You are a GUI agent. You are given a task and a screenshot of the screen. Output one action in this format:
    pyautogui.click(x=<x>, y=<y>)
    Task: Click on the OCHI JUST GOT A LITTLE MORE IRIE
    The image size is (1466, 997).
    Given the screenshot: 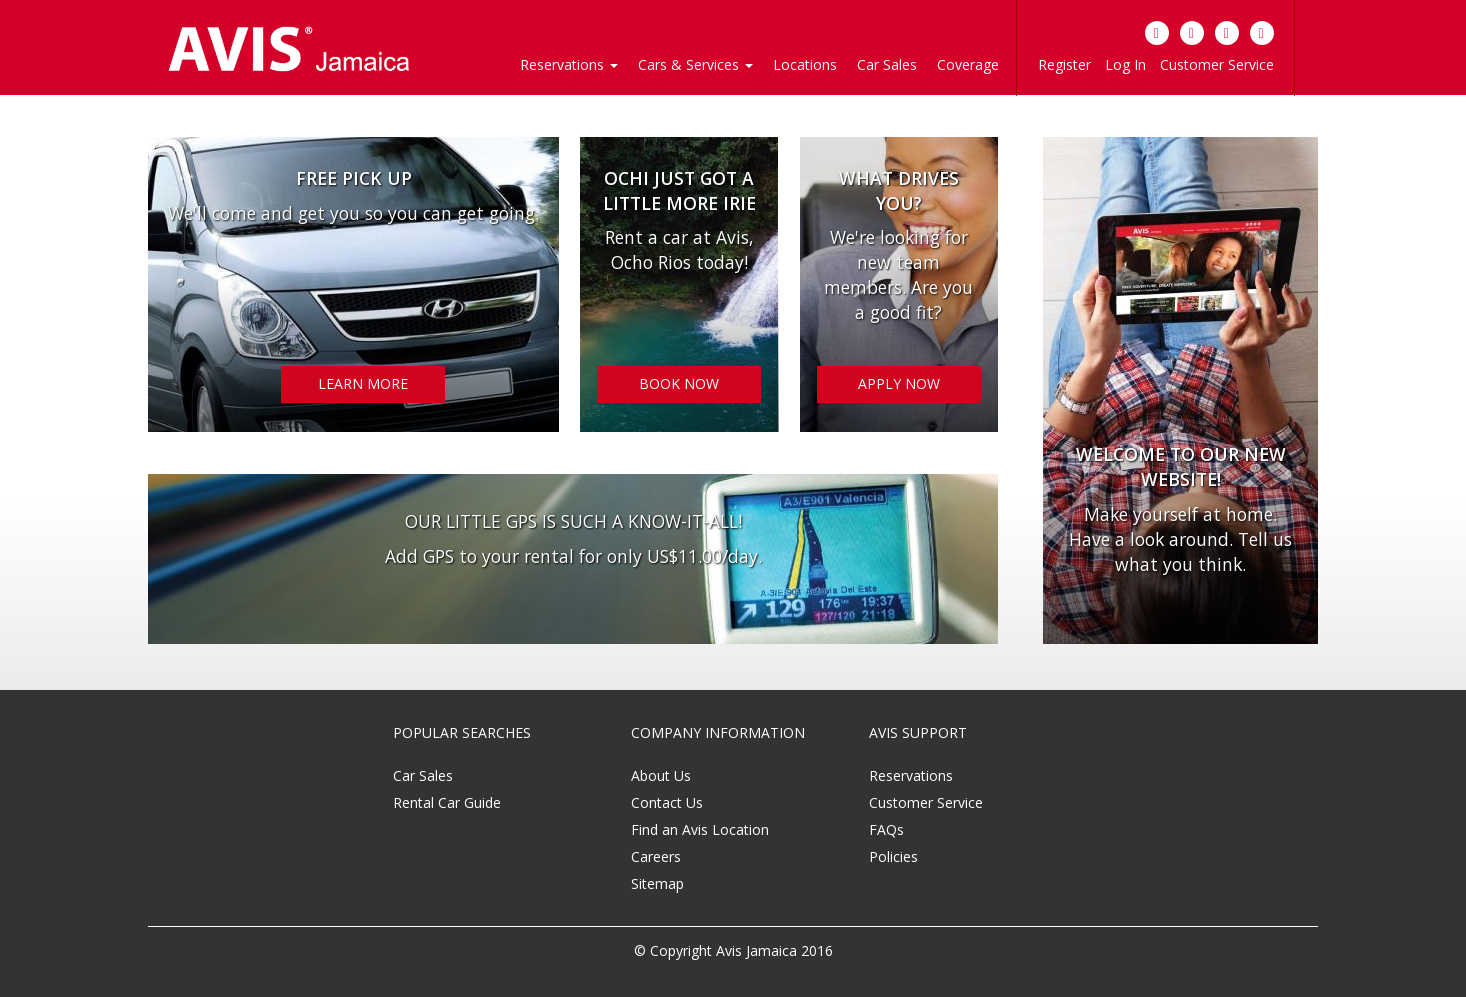 What is the action you would take?
    pyautogui.click(x=679, y=190)
    